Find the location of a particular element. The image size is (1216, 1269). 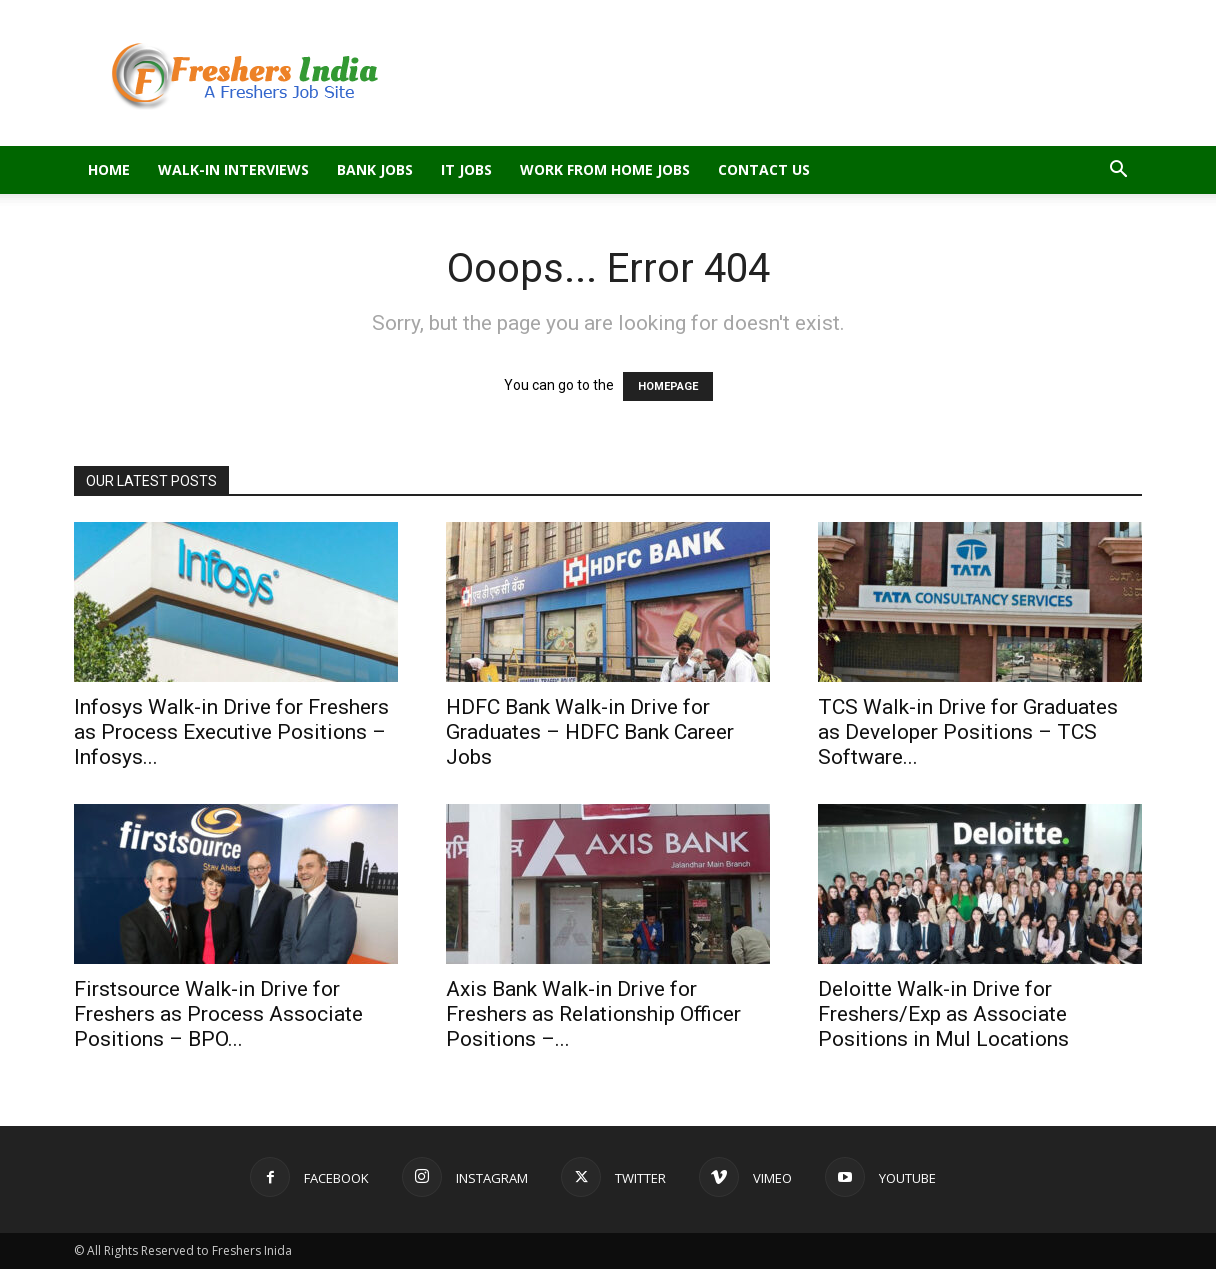

Firstsource Walk-in Drive for Freshers as Process Associate Positions – BPO... is located at coordinates (218, 1014).